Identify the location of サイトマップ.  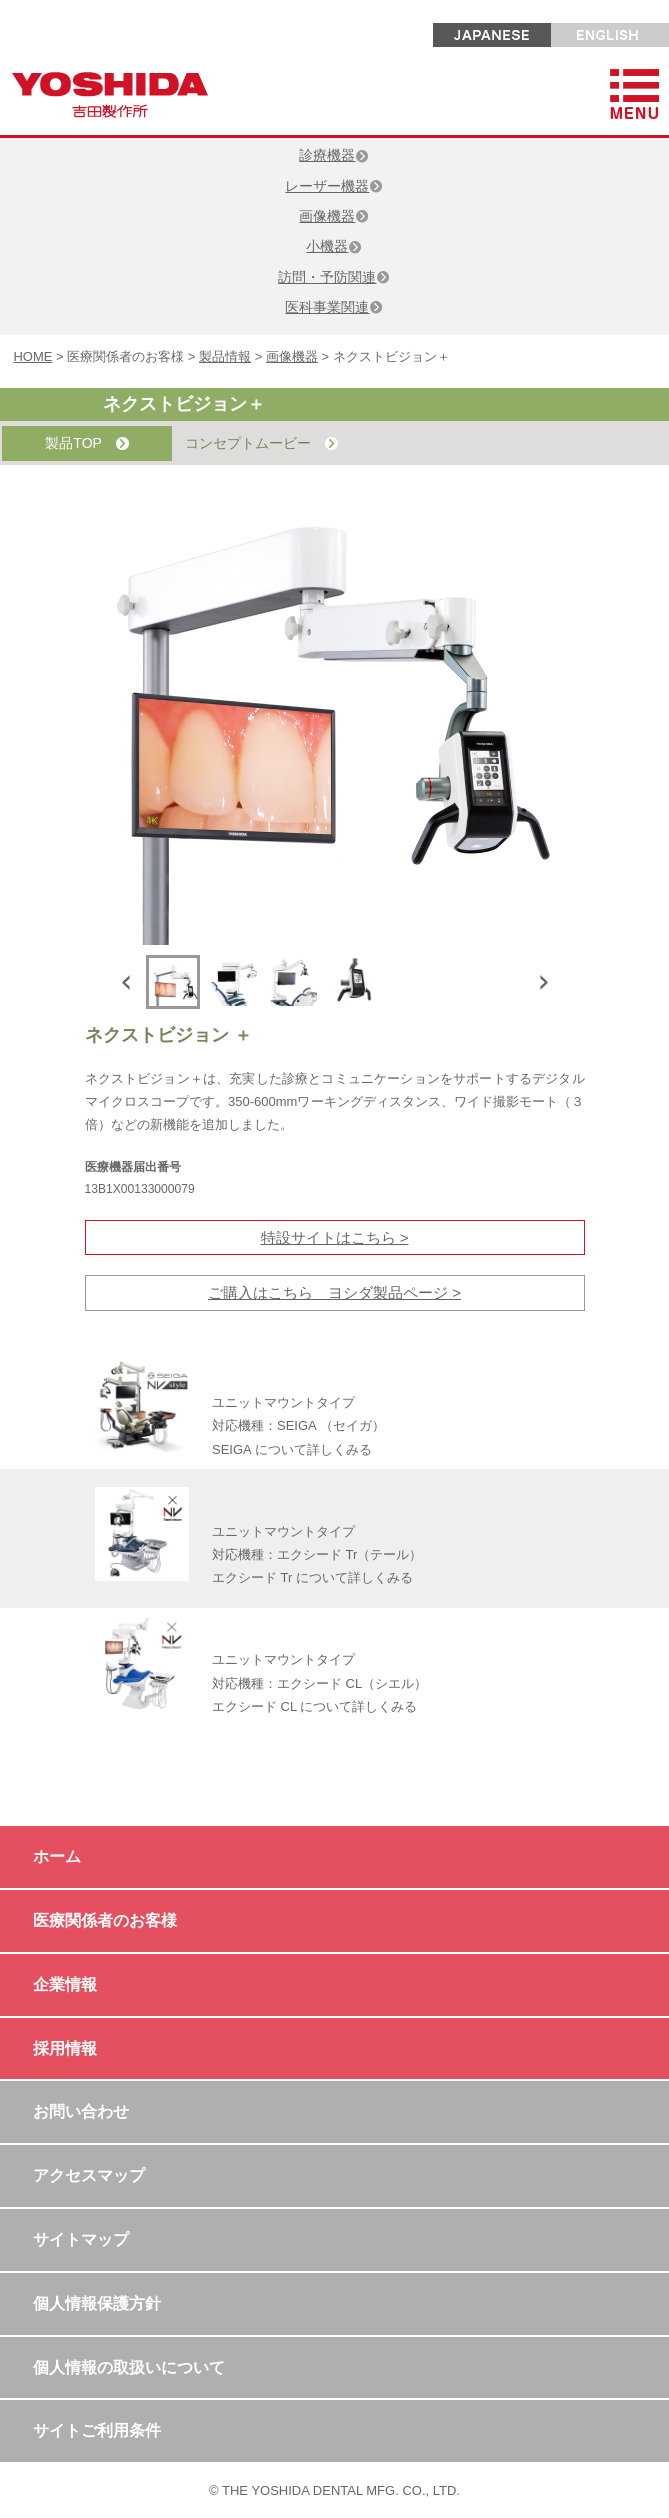
(81, 2239).